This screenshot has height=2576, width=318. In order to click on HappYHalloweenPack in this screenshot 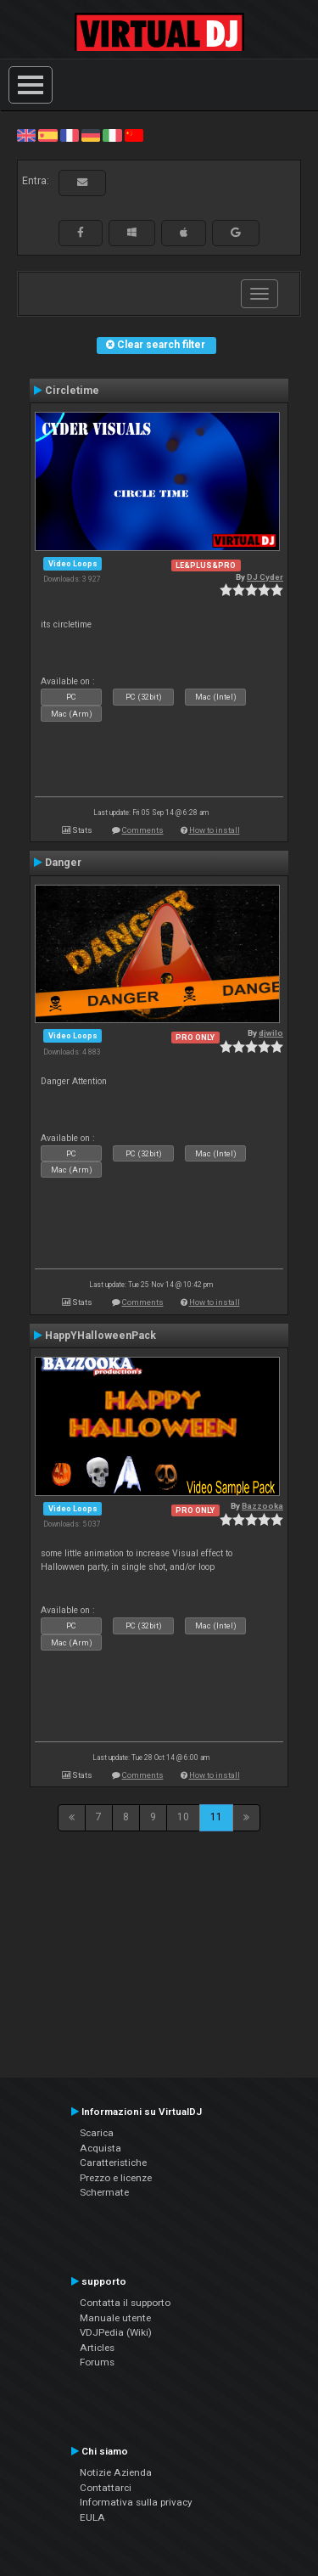, I will do `click(100, 1335)`.